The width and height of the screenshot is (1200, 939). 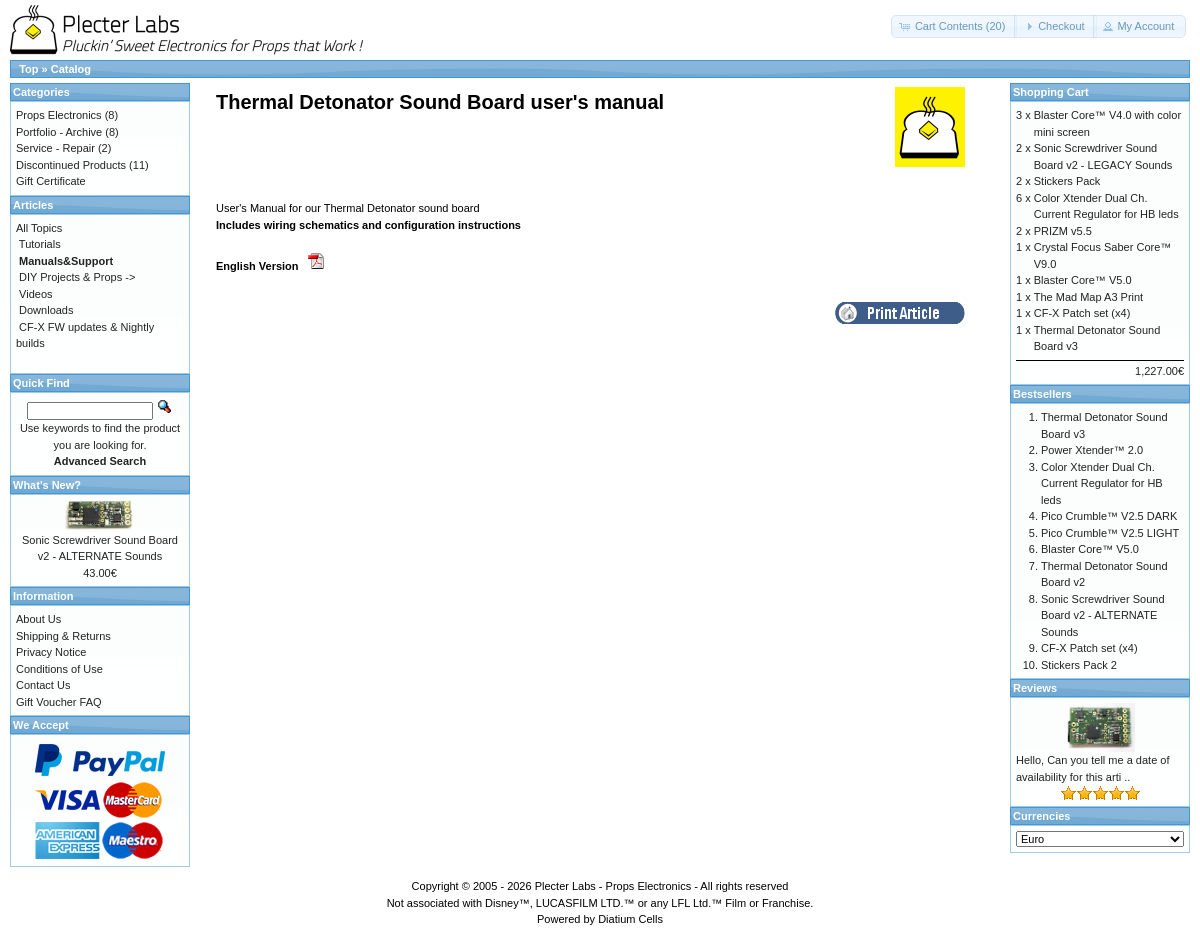 I want to click on Pico Crumble™ V2.5 DARK, so click(x=1109, y=516).